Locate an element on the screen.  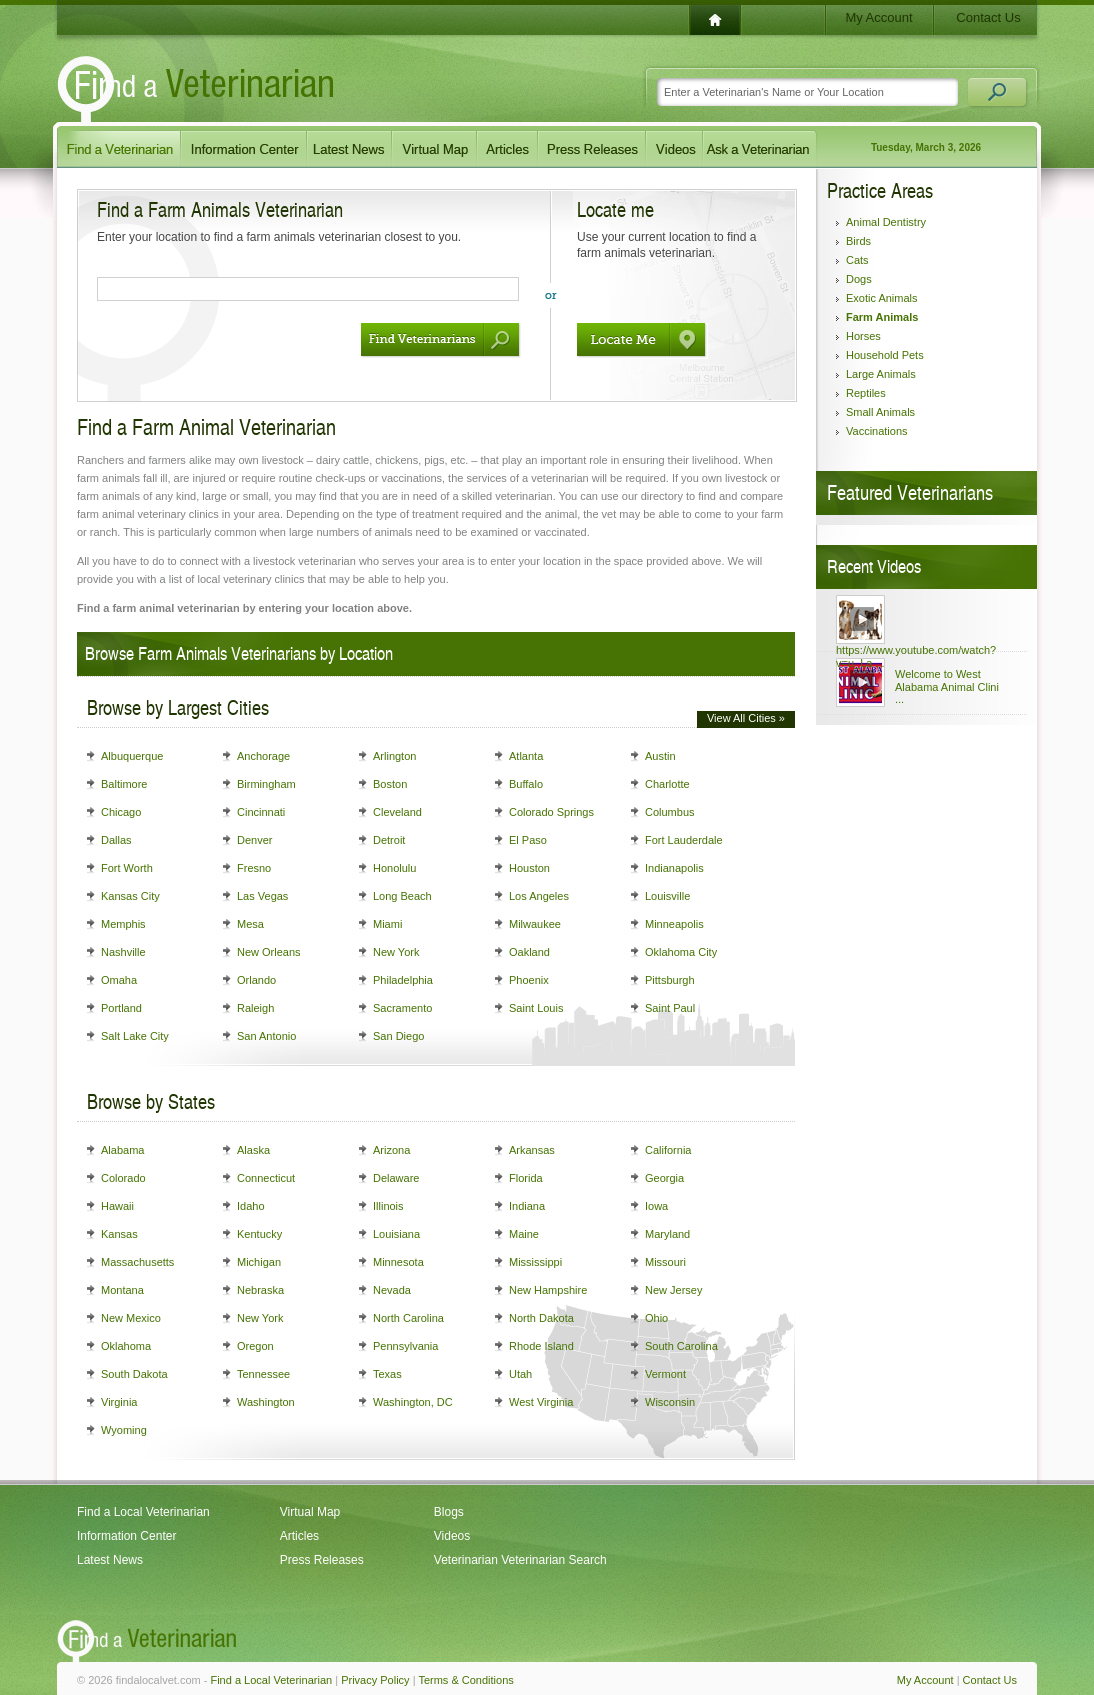
Iowa is located at coordinates (656, 1206).